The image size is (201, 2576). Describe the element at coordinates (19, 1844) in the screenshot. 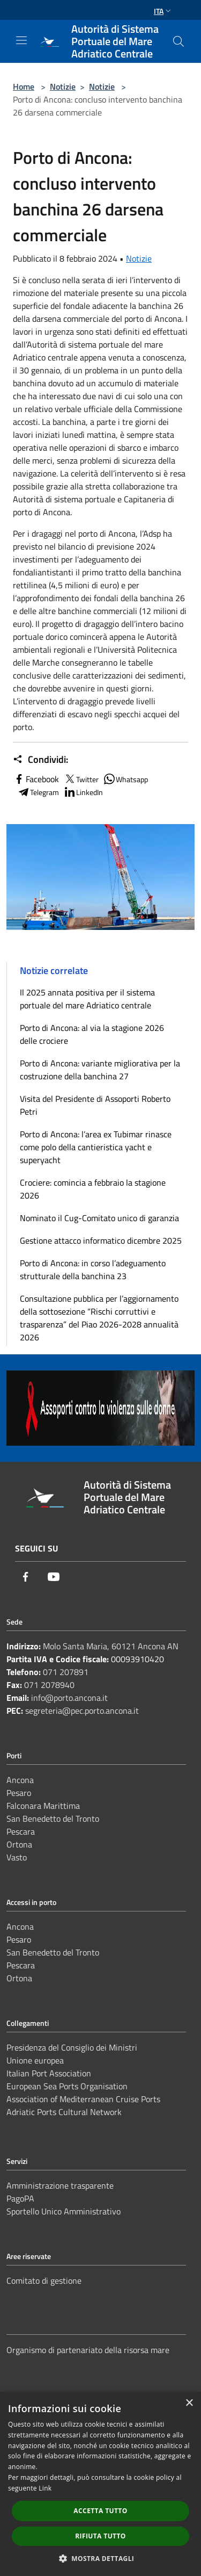

I see `Ortona` at that location.